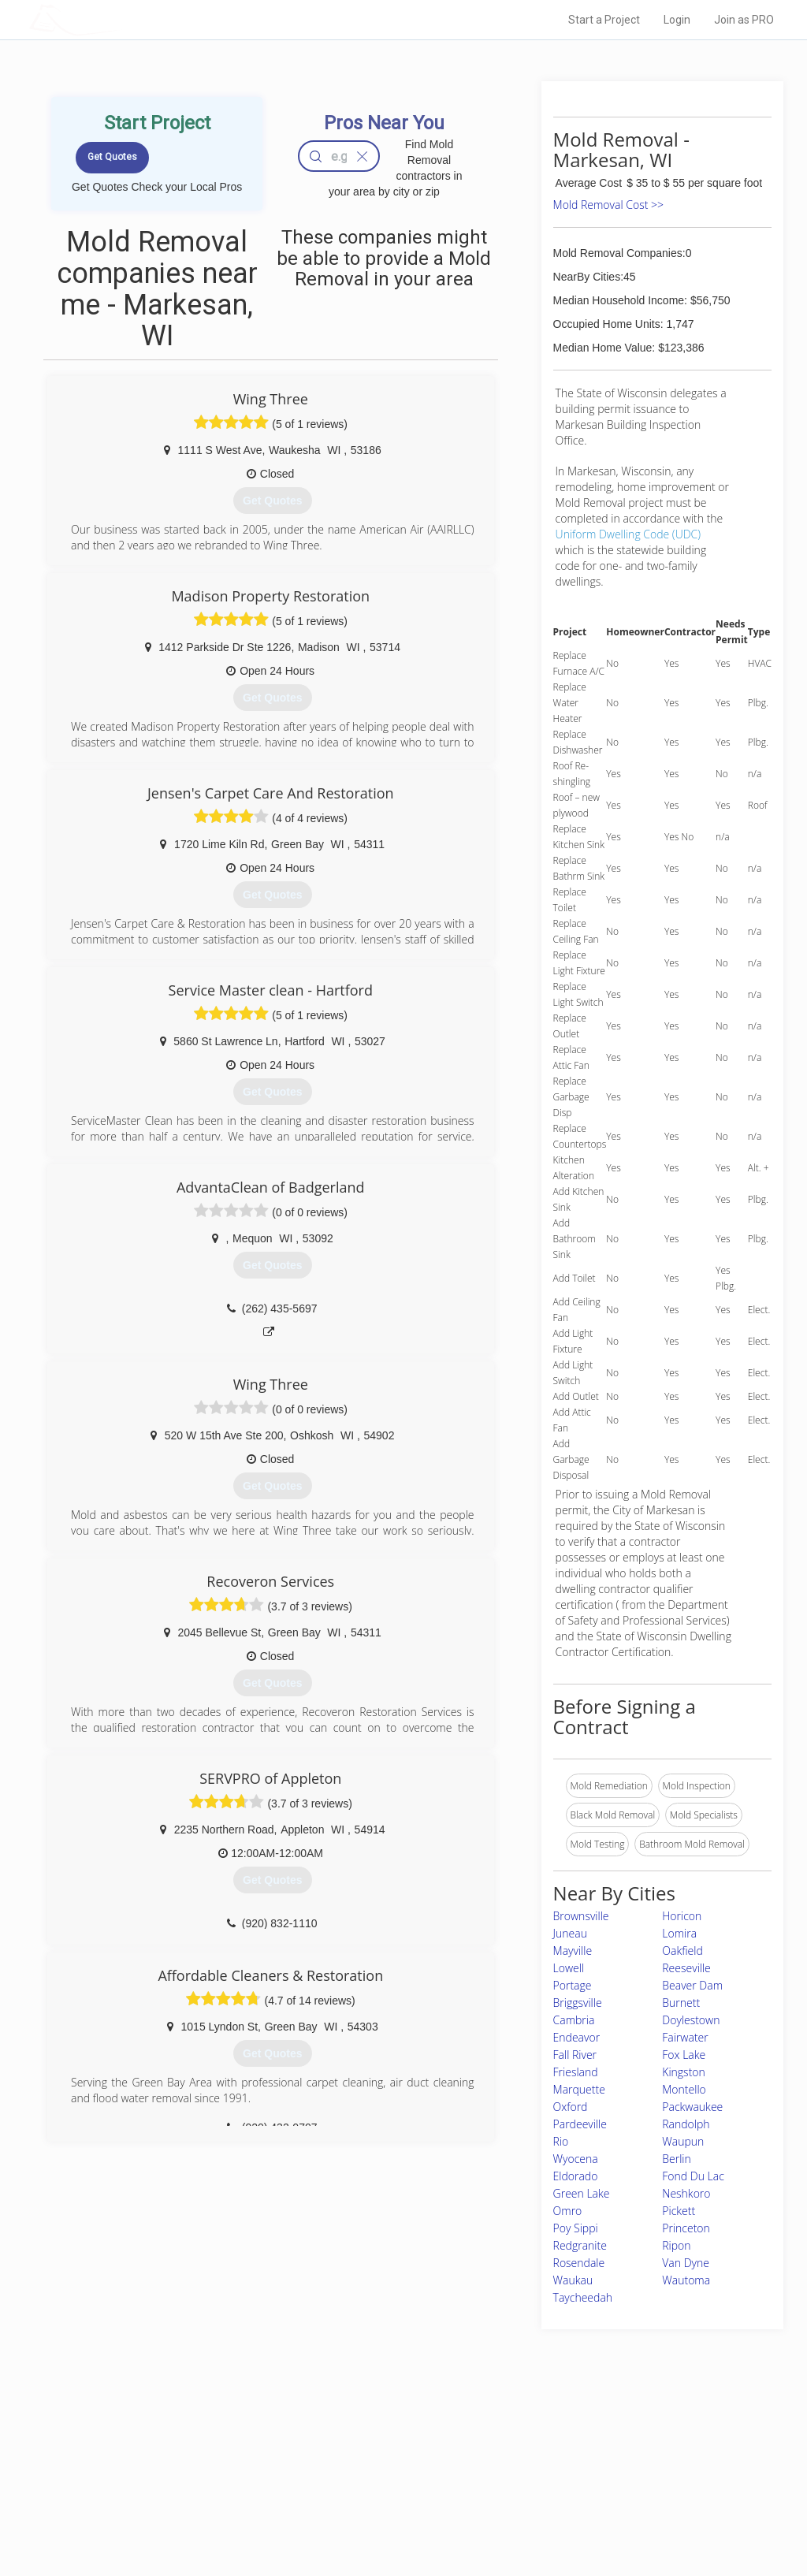  Describe the element at coordinates (580, 2123) in the screenshot. I see `Pardeeville` at that location.